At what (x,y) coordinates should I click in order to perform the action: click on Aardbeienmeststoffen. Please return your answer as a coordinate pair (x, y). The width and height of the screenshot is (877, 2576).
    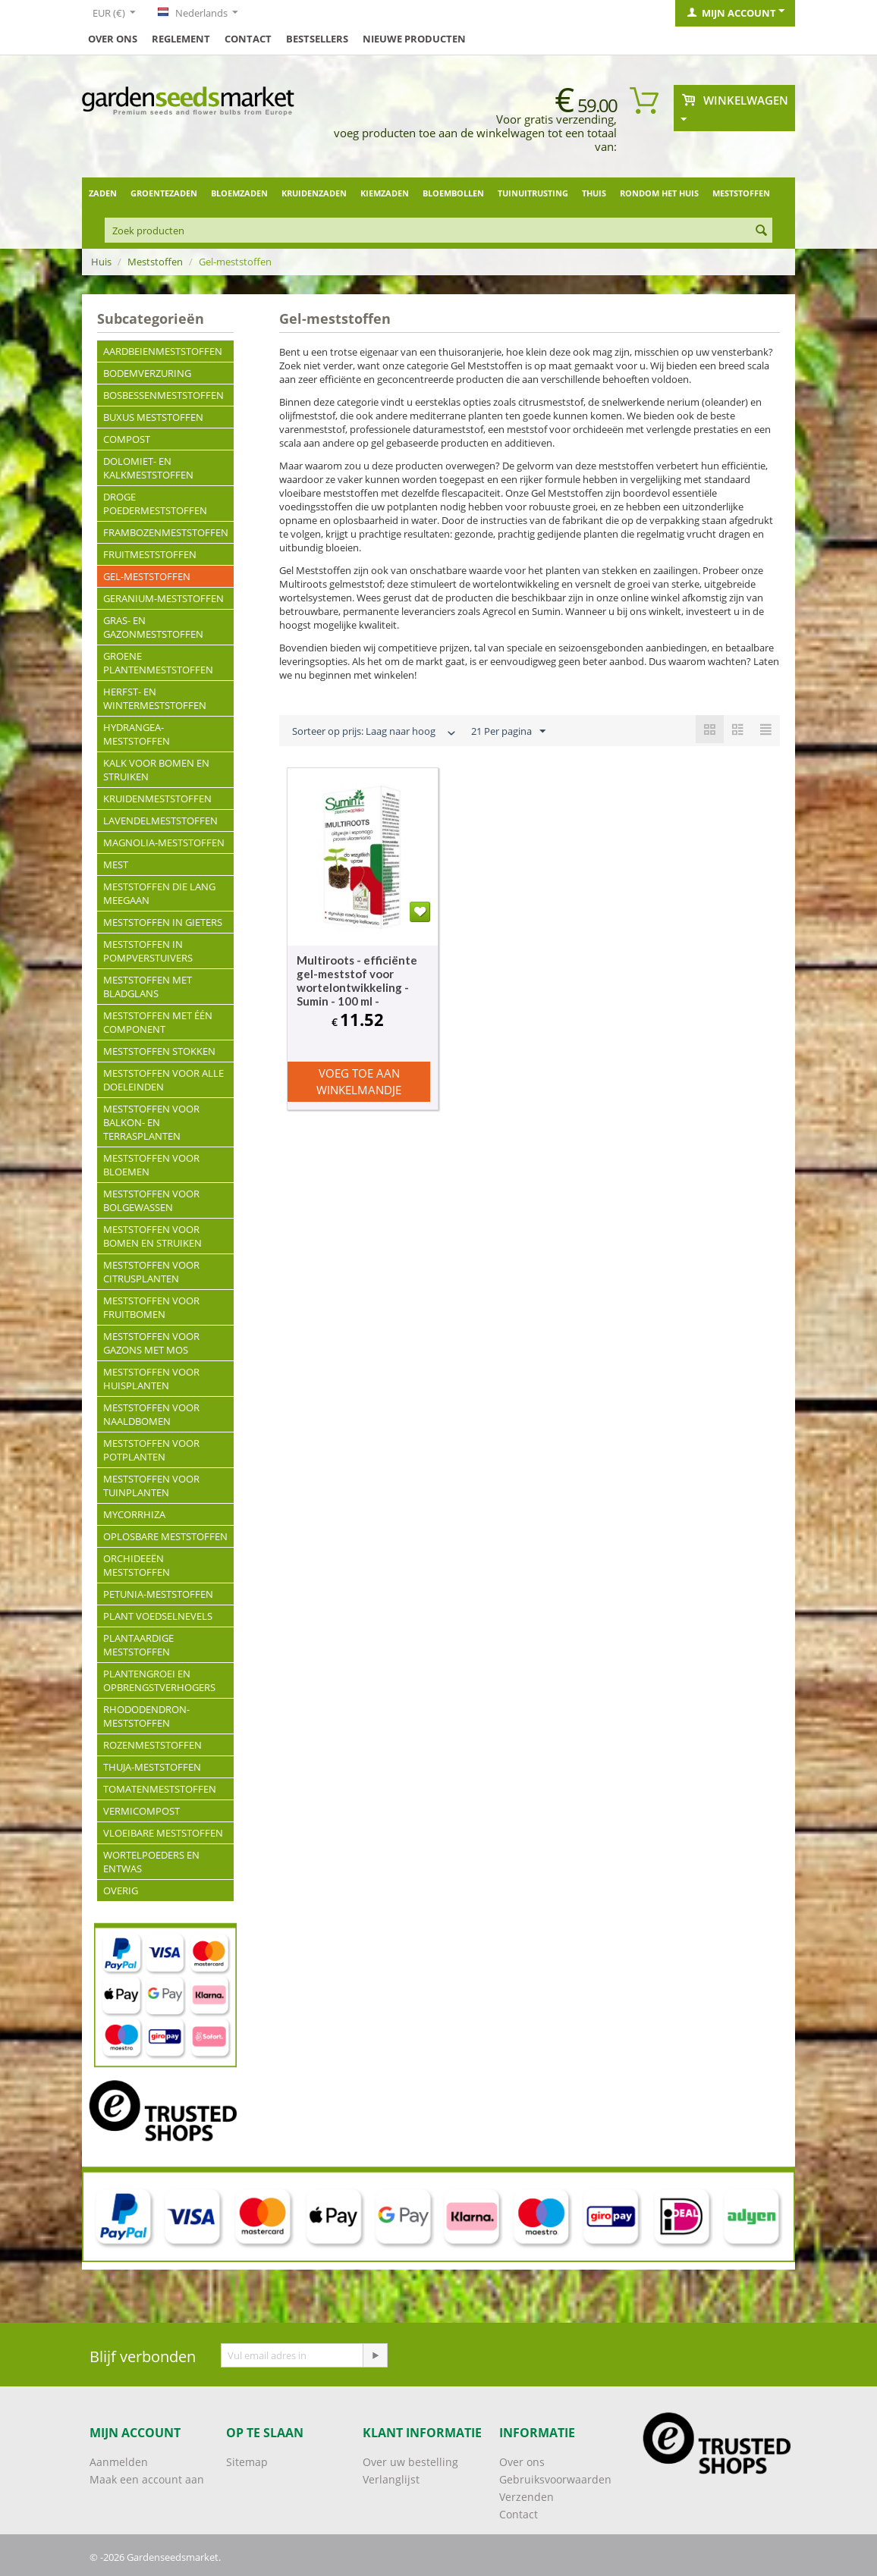
    Looking at the image, I should click on (162, 351).